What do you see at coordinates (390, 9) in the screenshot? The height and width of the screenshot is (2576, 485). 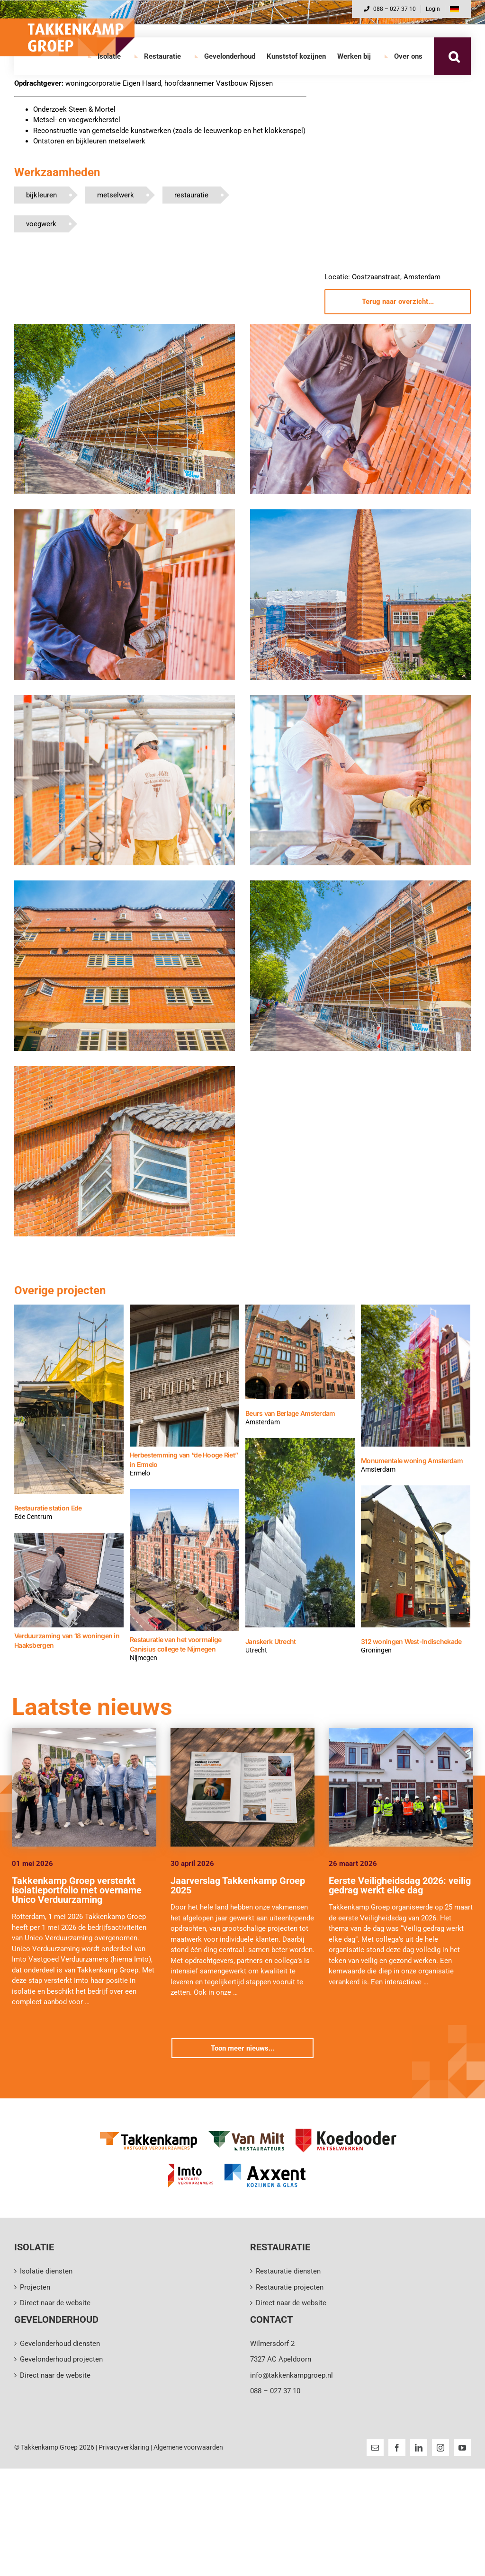 I see `088 – 027 37 10` at bounding box center [390, 9].